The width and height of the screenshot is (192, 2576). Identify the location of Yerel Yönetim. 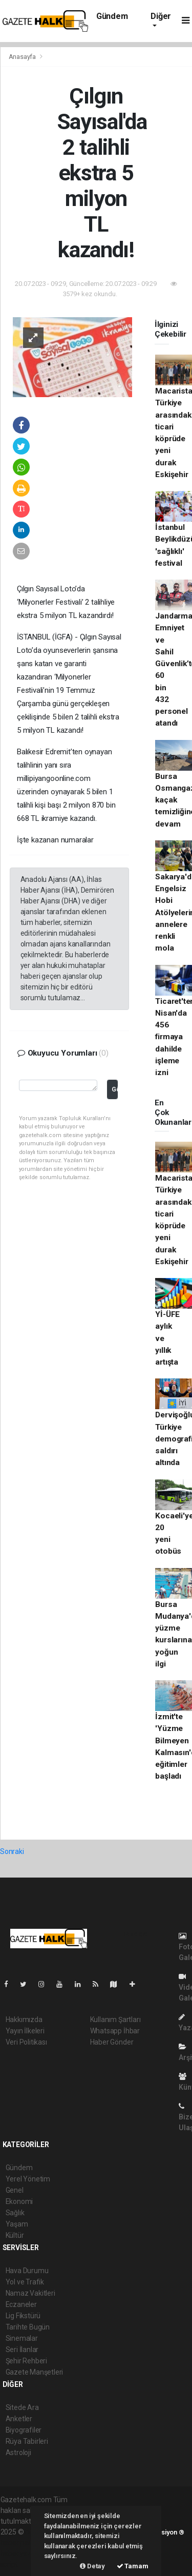
(28, 2179).